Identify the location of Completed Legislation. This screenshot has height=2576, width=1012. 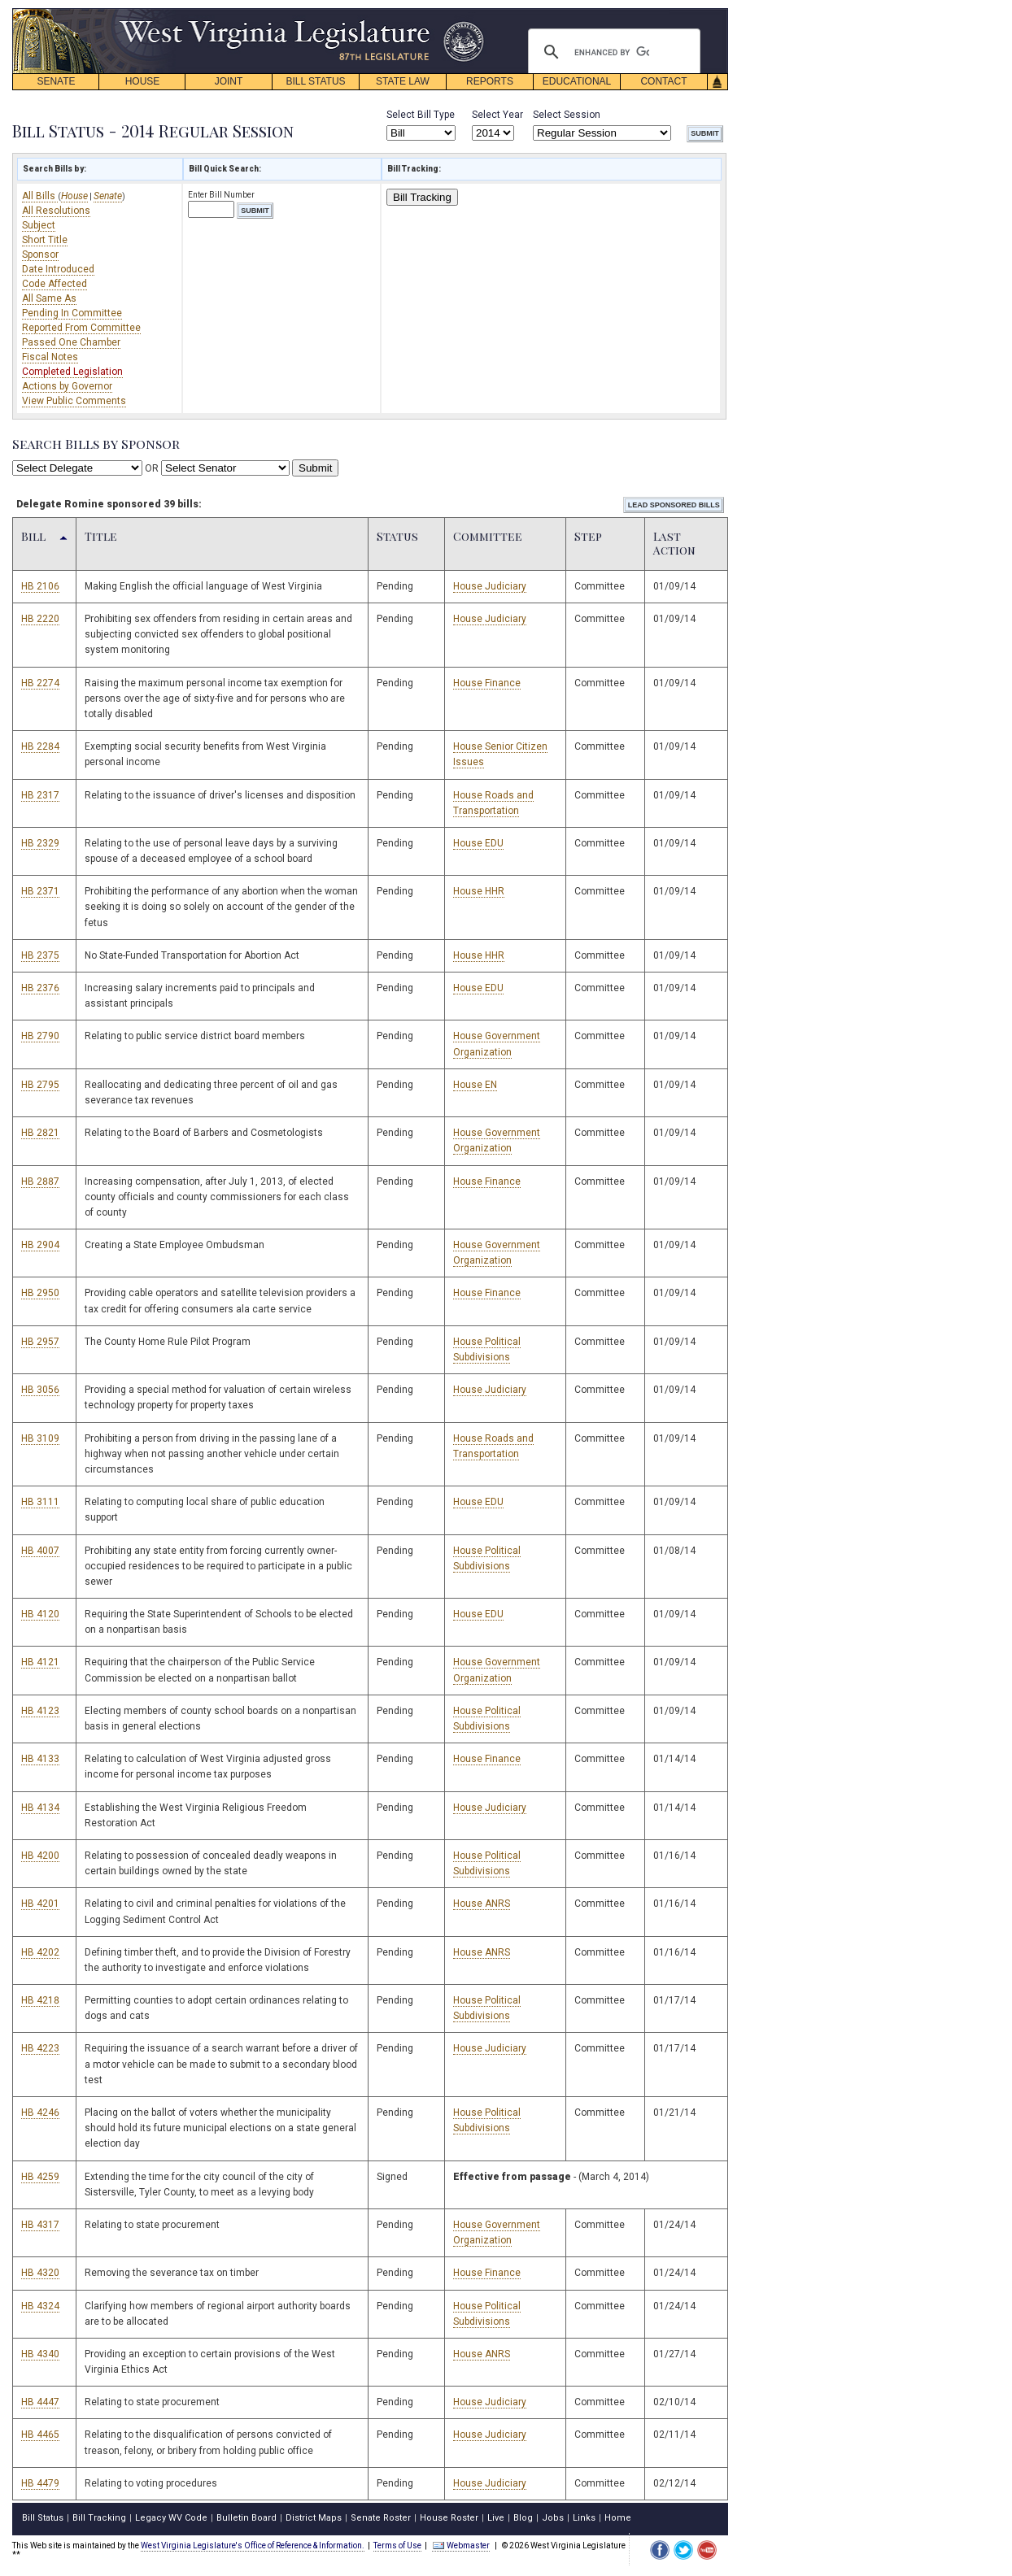
(72, 371).